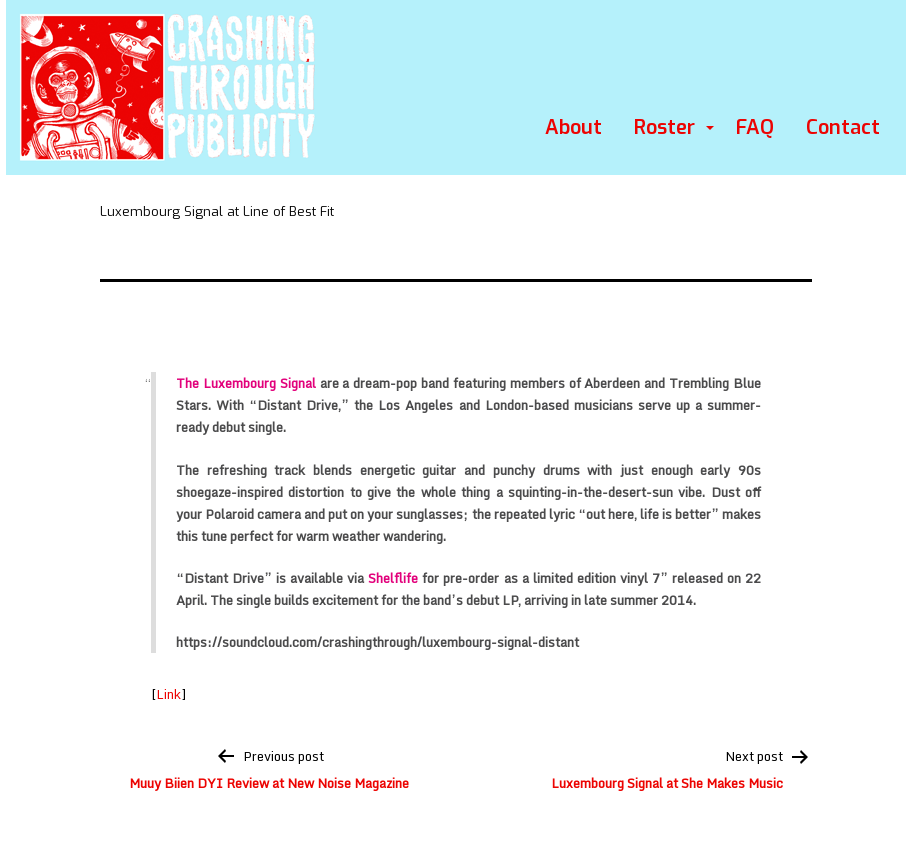  I want to click on Link, so click(168, 694).